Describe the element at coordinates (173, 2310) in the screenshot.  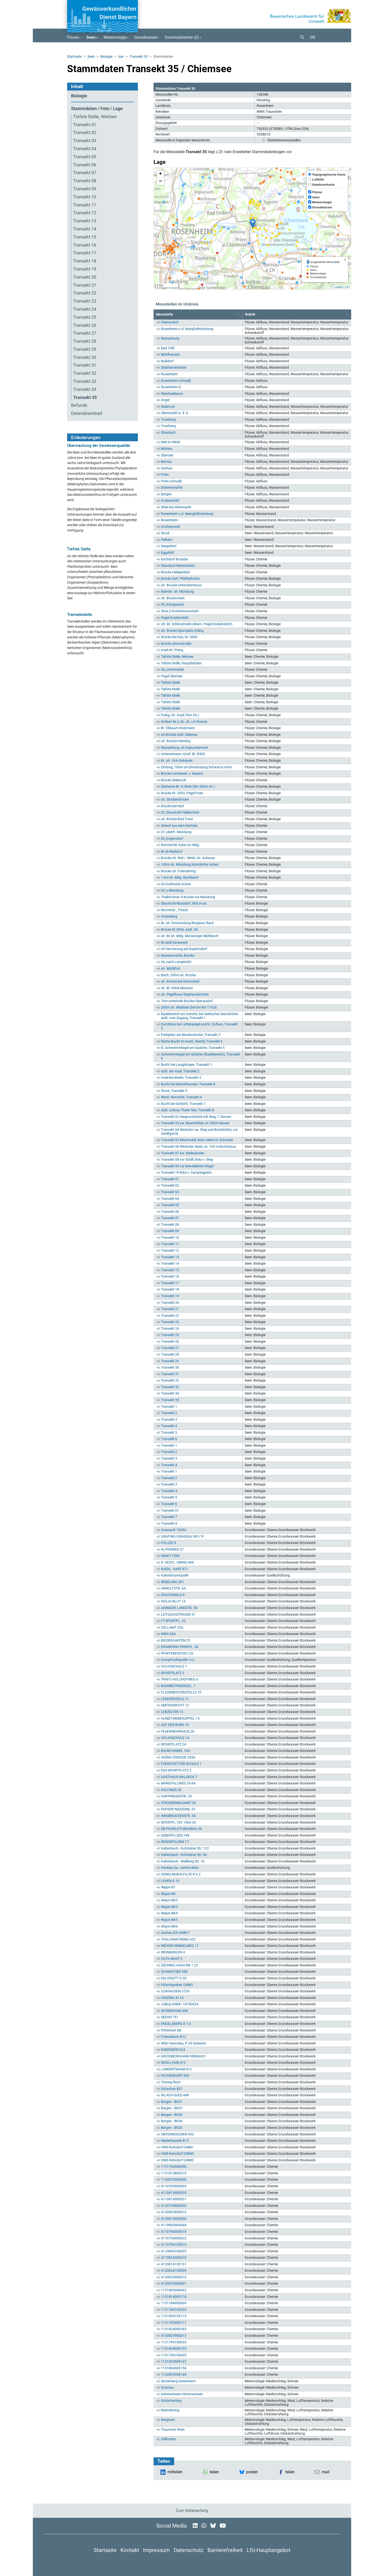
I see `1131784100035` at that location.